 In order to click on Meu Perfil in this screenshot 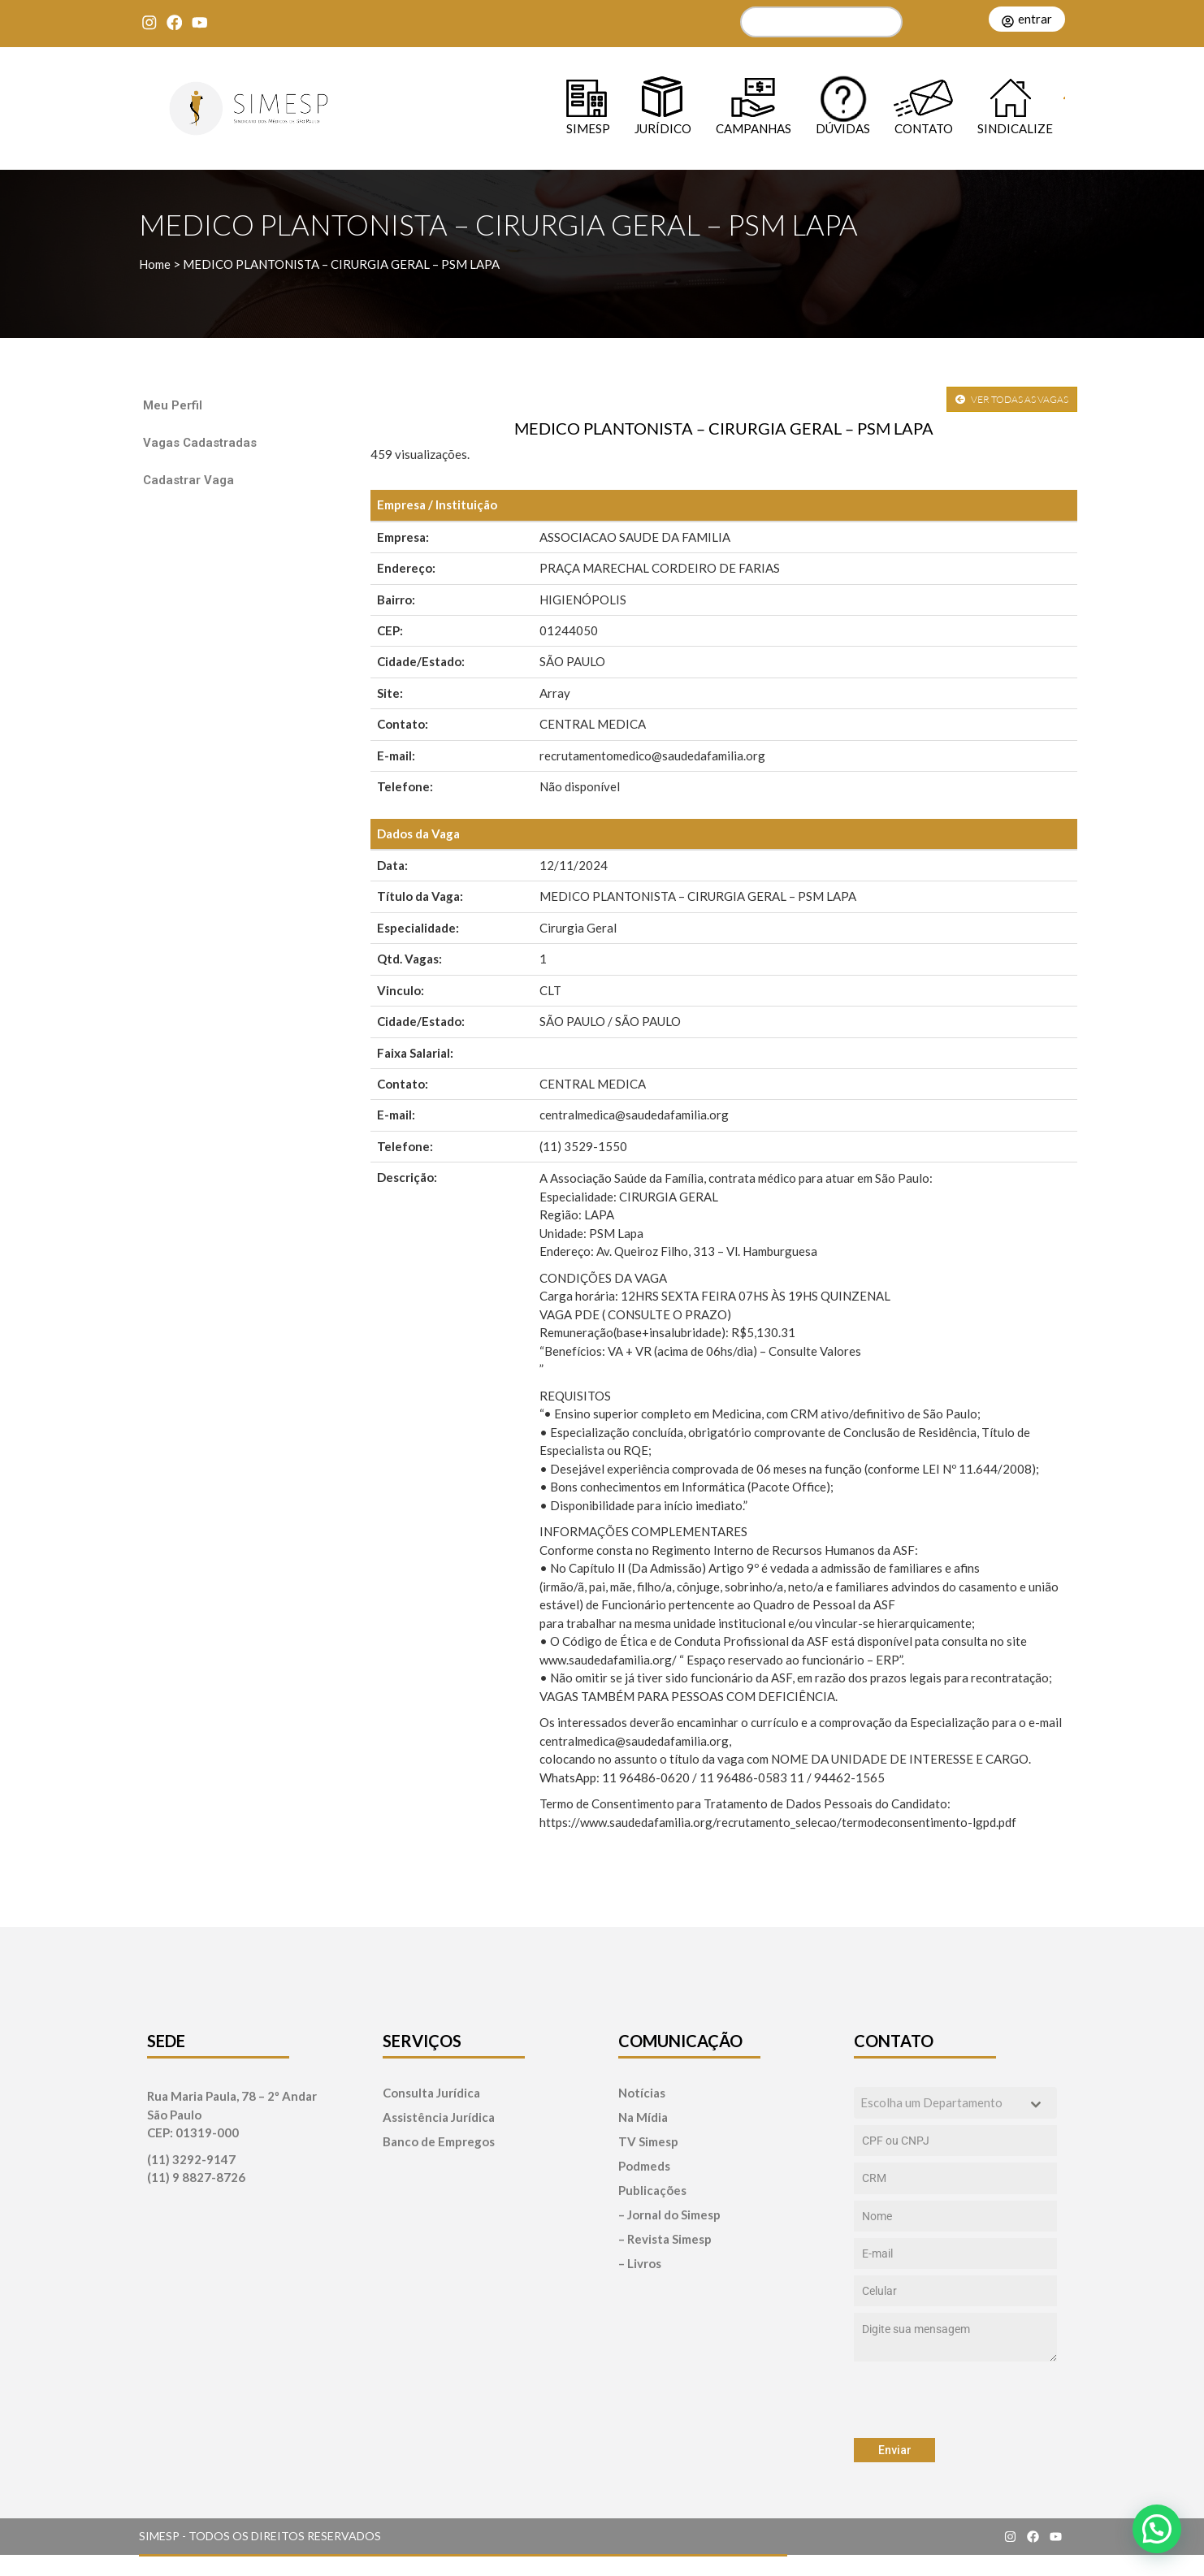, I will do `click(172, 405)`.